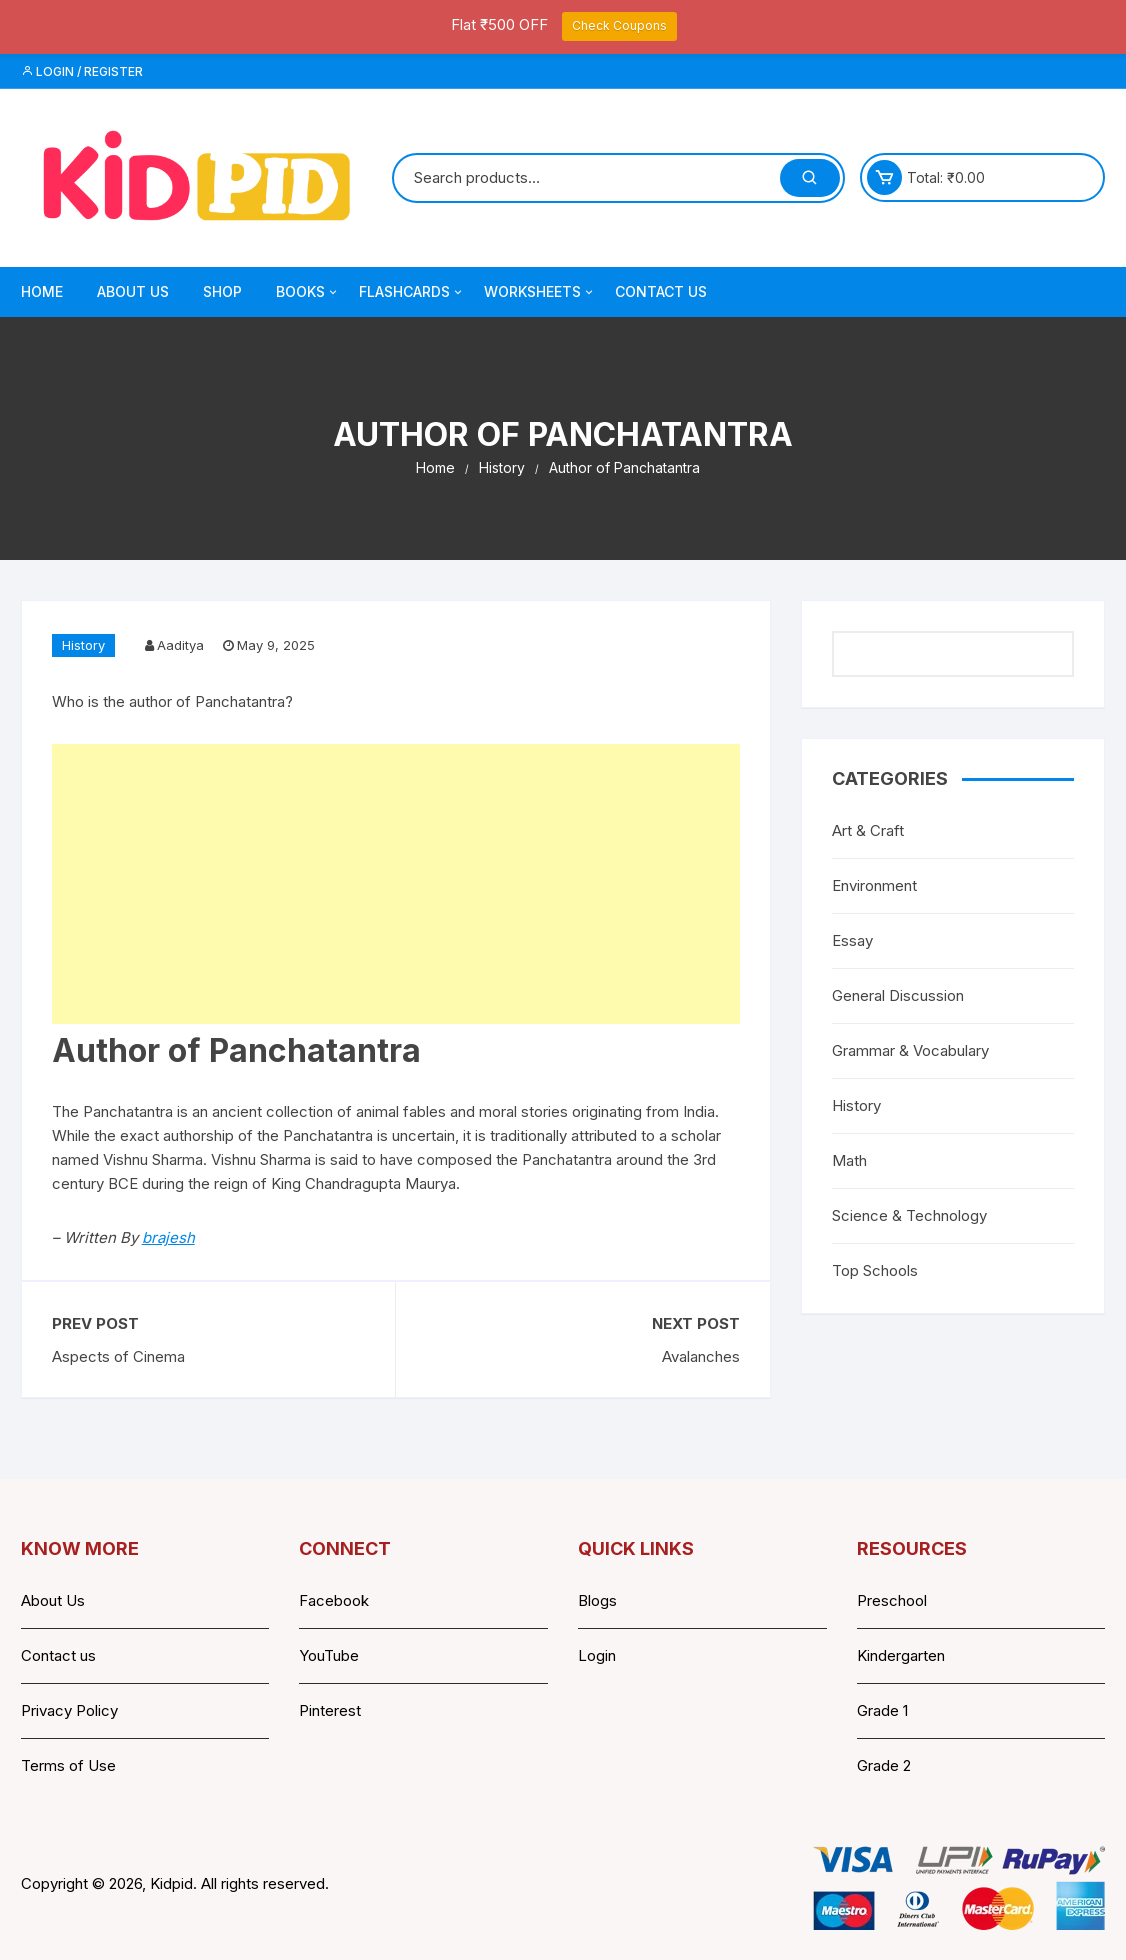 This screenshot has height=1960, width=1126. I want to click on Math, so click(849, 1160).